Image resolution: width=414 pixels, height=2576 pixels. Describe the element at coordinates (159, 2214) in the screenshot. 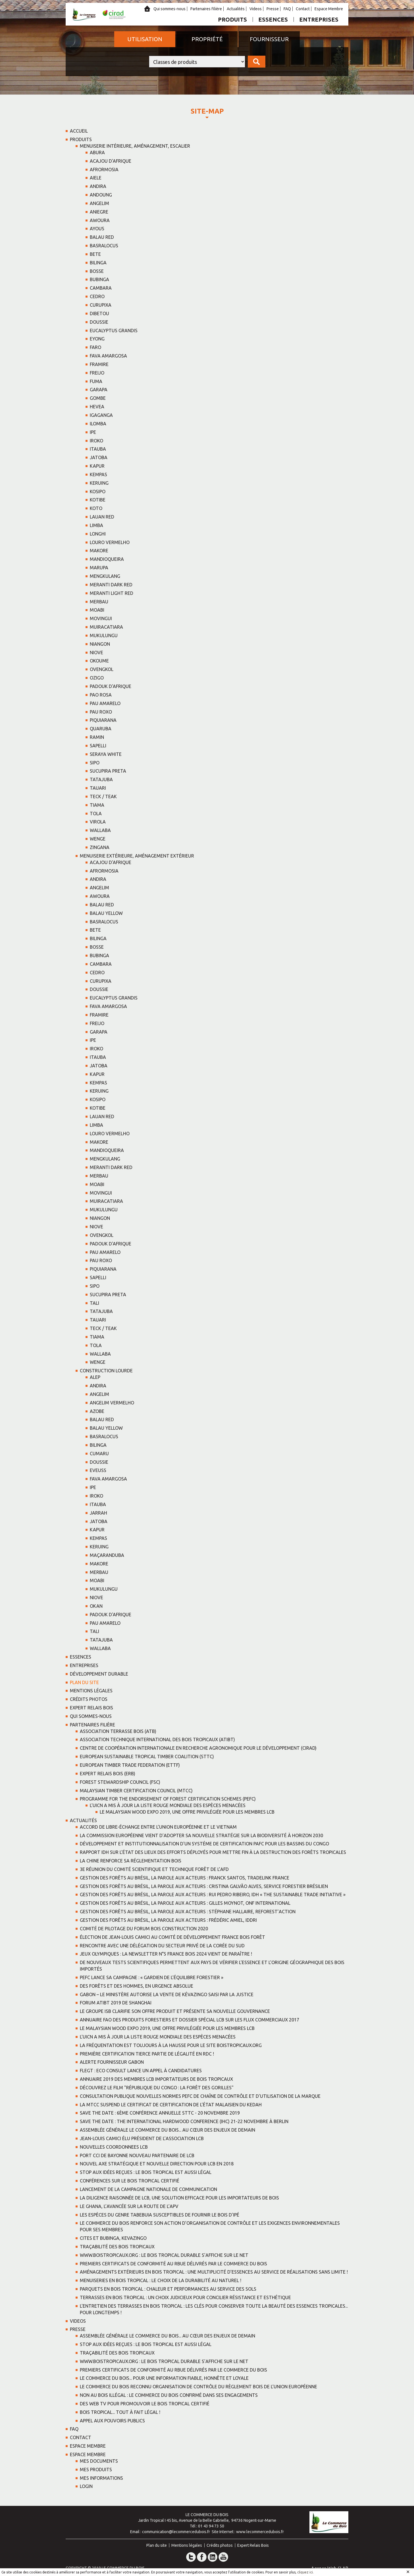

I see `Les espèces du genre Tabebuia susceptibles de fournir le bois d’ipé` at that location.